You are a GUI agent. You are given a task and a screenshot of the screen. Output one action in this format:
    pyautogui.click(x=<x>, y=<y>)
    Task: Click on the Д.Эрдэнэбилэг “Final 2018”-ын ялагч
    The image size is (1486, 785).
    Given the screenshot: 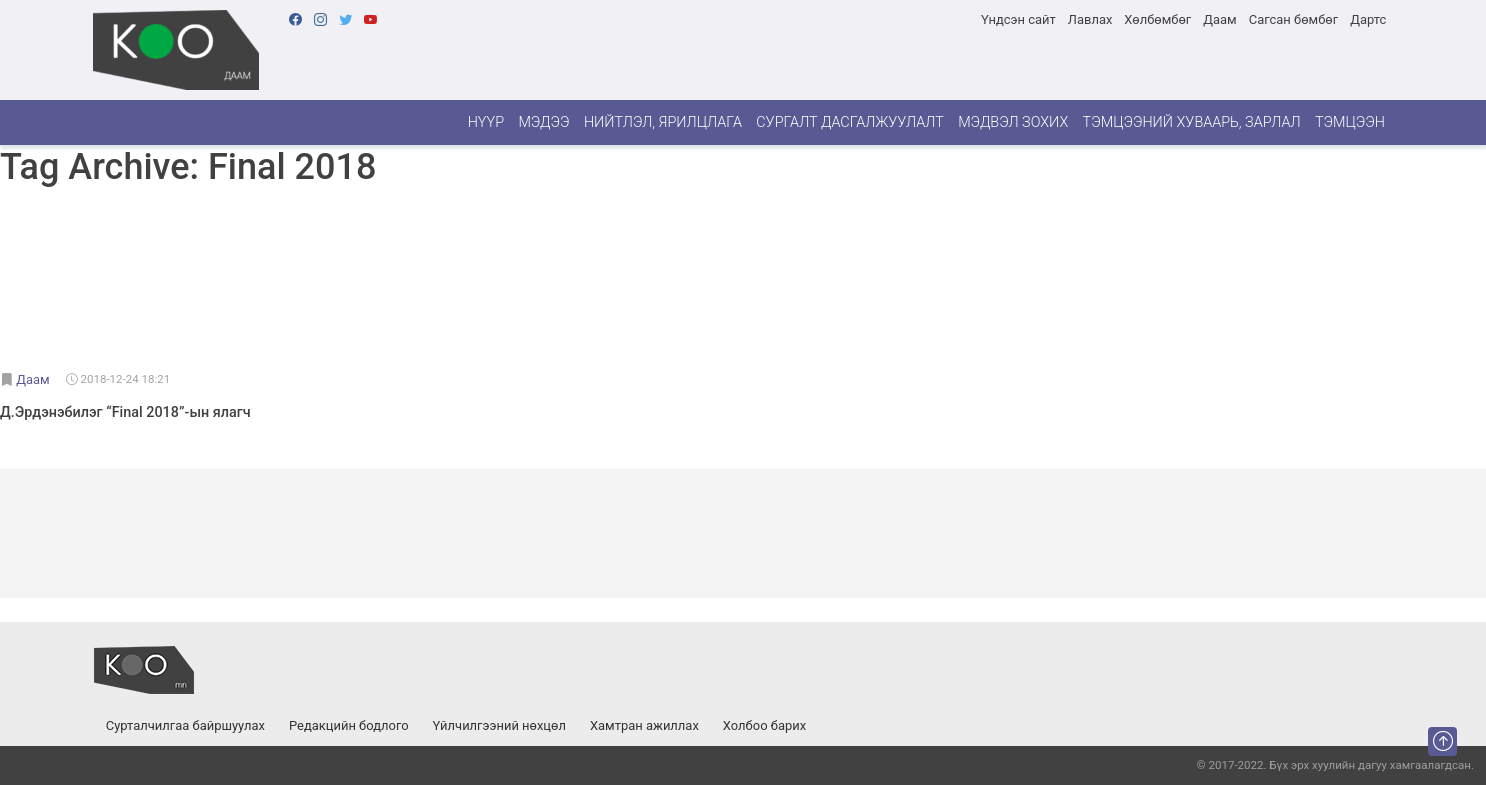 What is the action you would take?
    pyautogui.click(x=125, y=412)
    